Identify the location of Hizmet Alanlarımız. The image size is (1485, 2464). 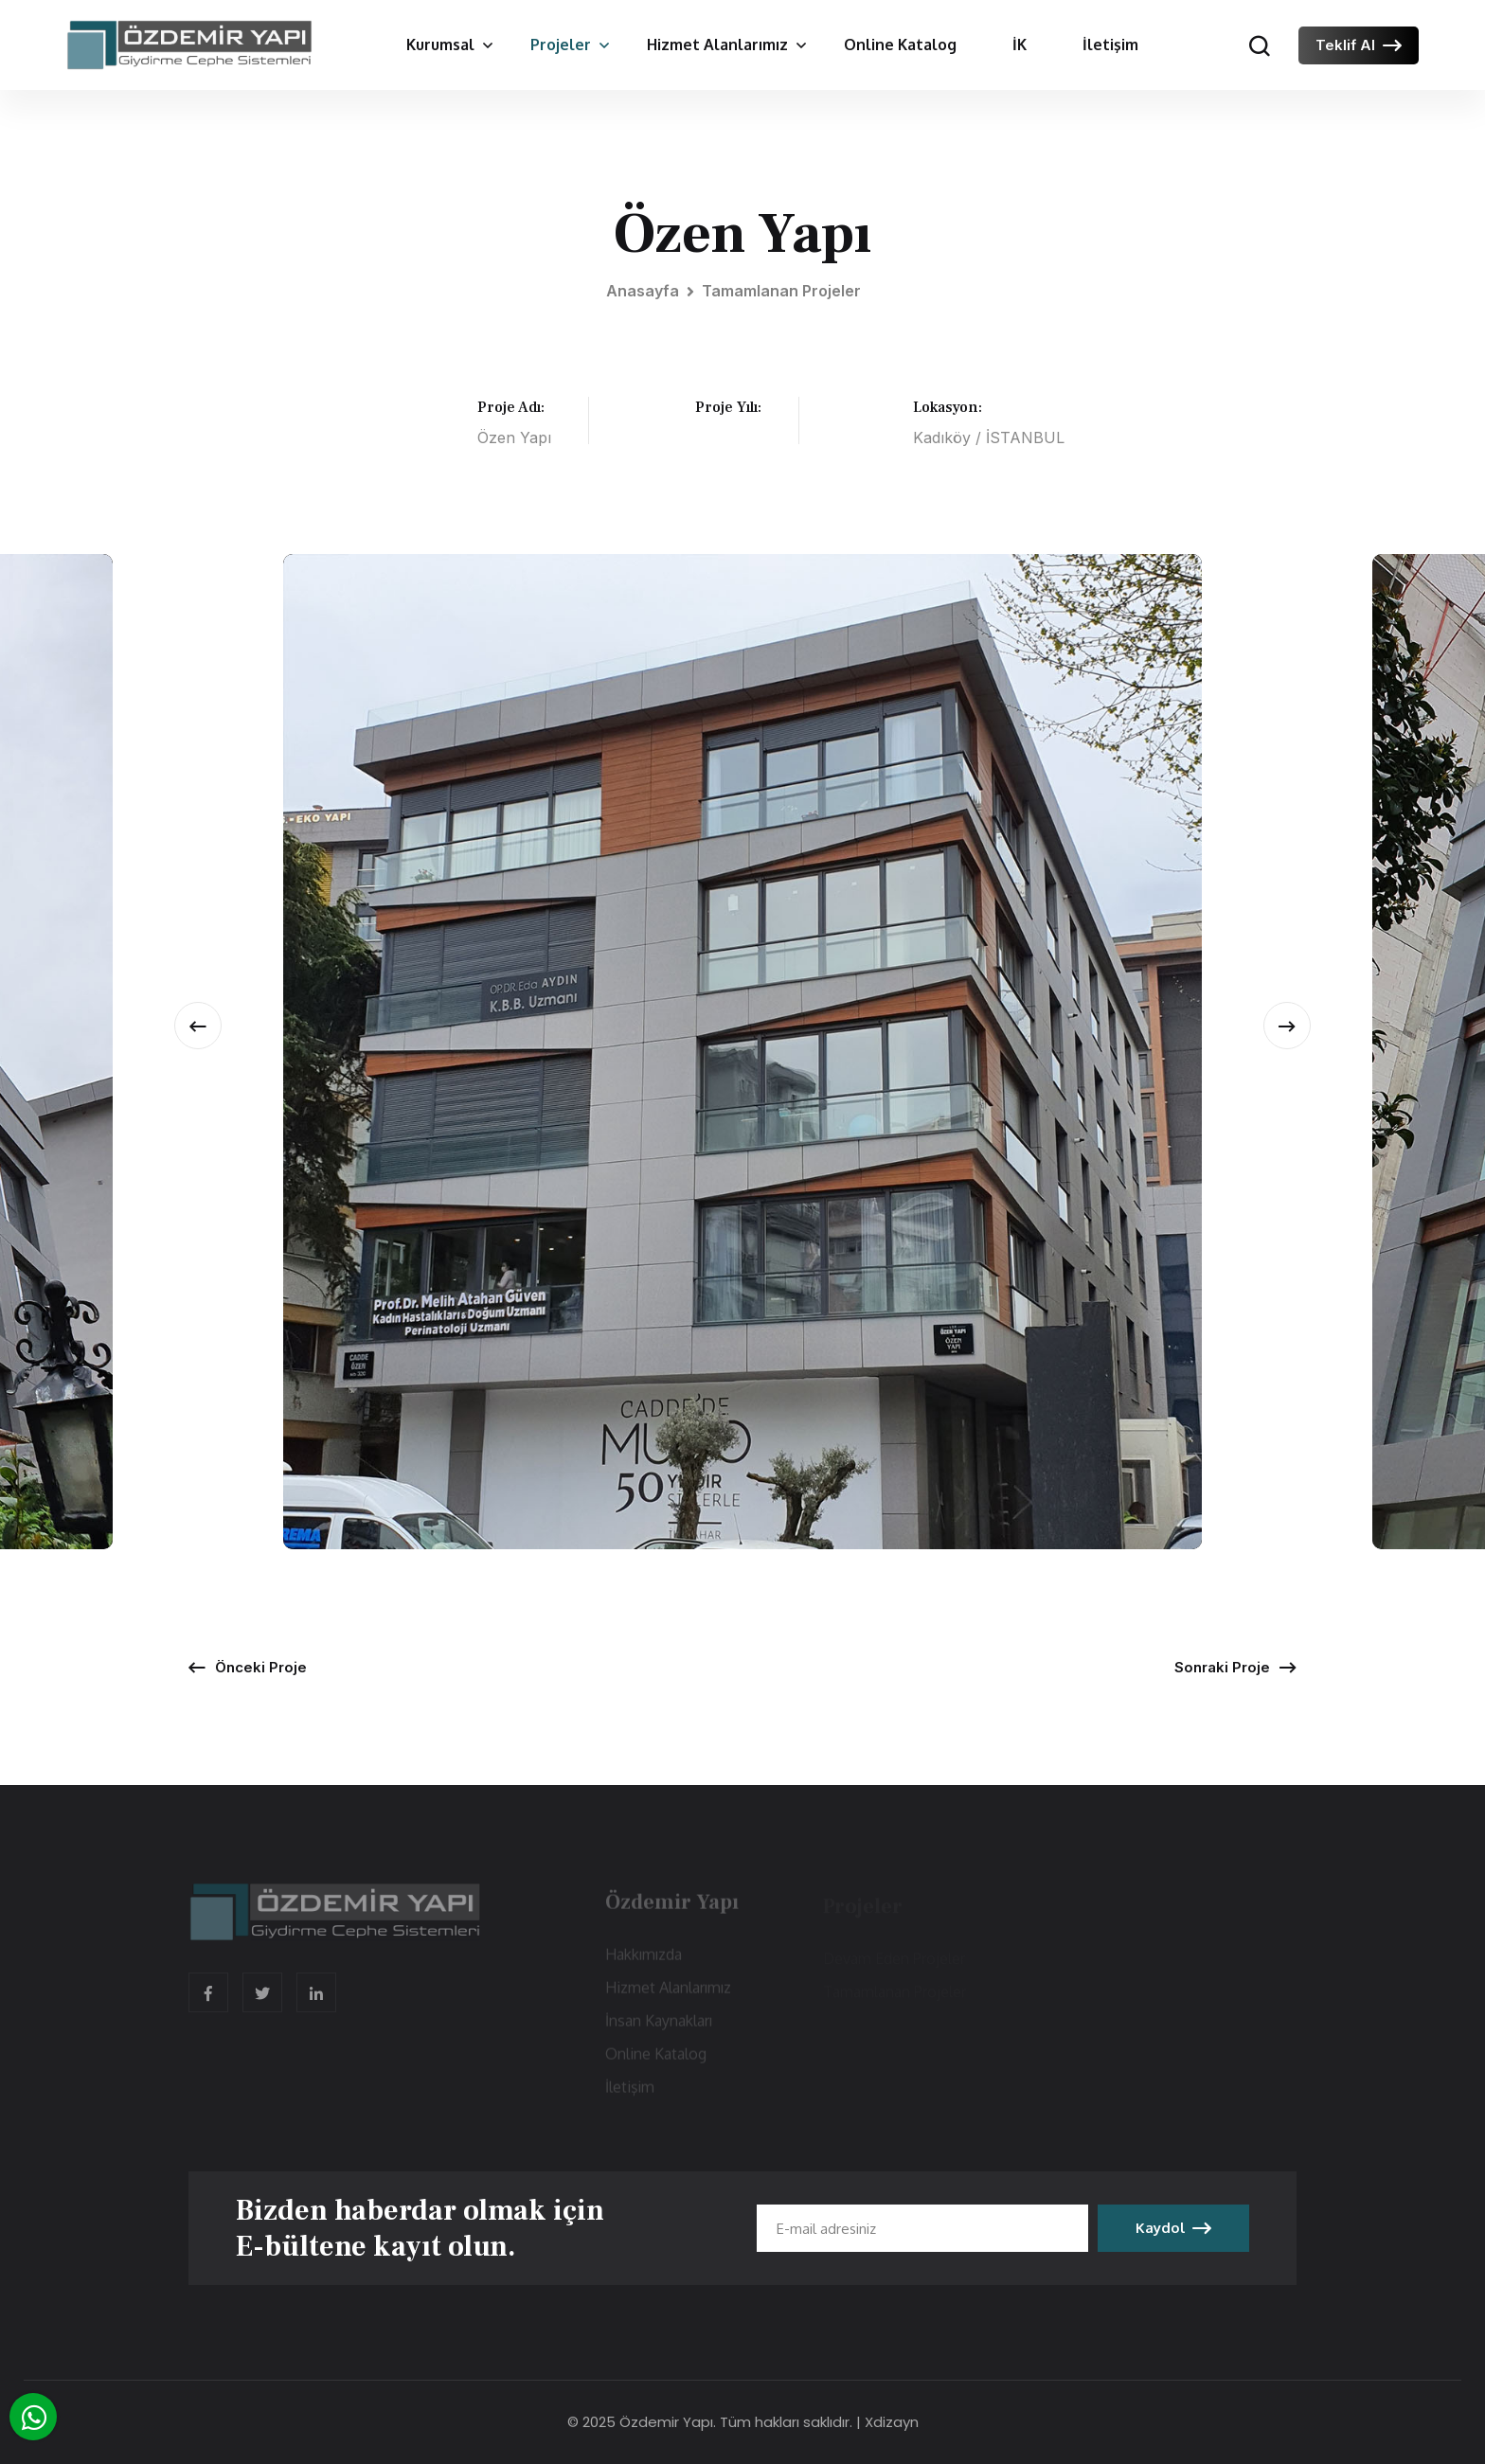
(717, 44).